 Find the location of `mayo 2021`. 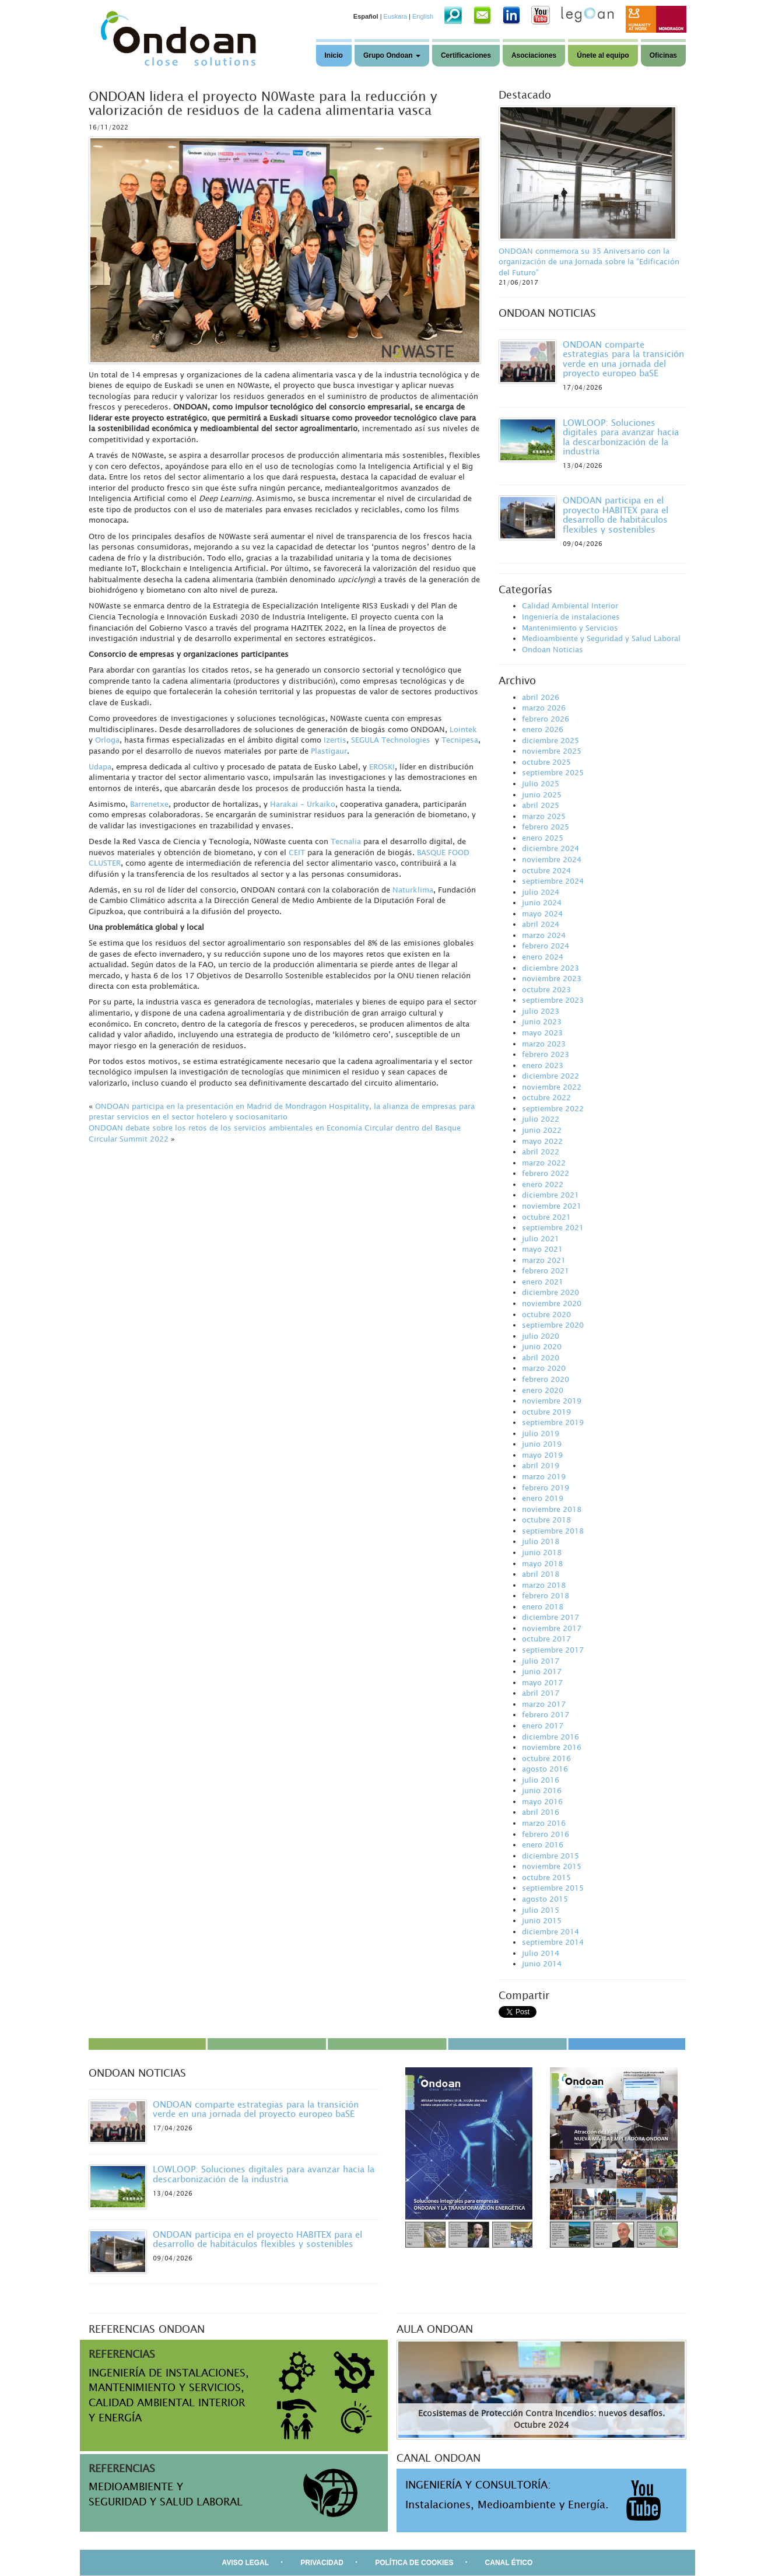

mayo 2021 is located at coordinates (542, 1249).